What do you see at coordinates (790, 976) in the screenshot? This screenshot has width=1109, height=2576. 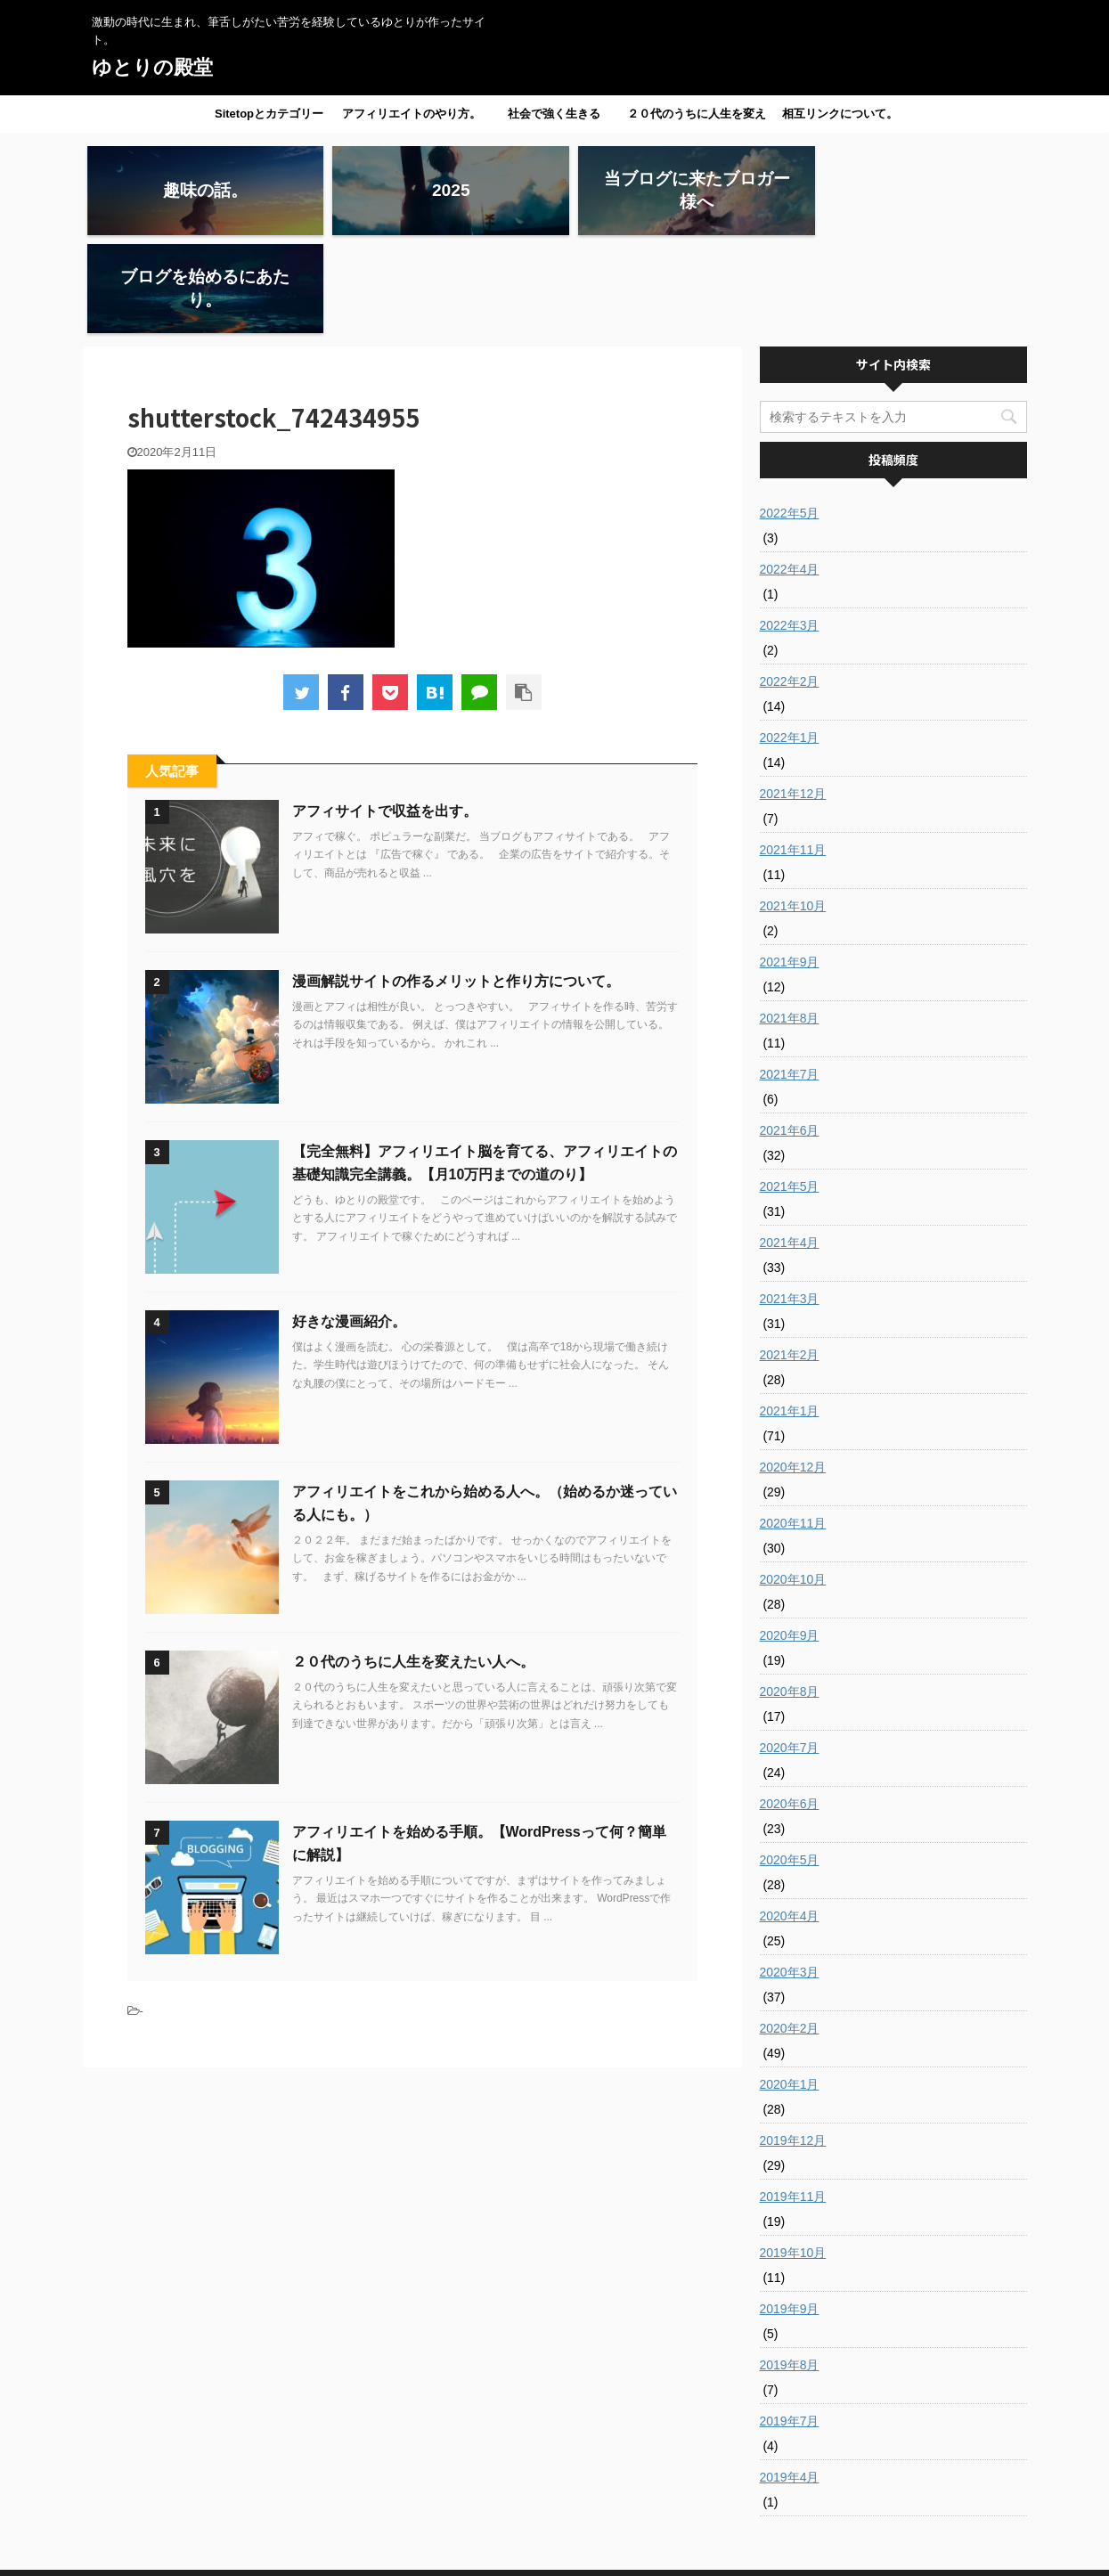 I see `2021年7月` at bounding box center [790, 976].